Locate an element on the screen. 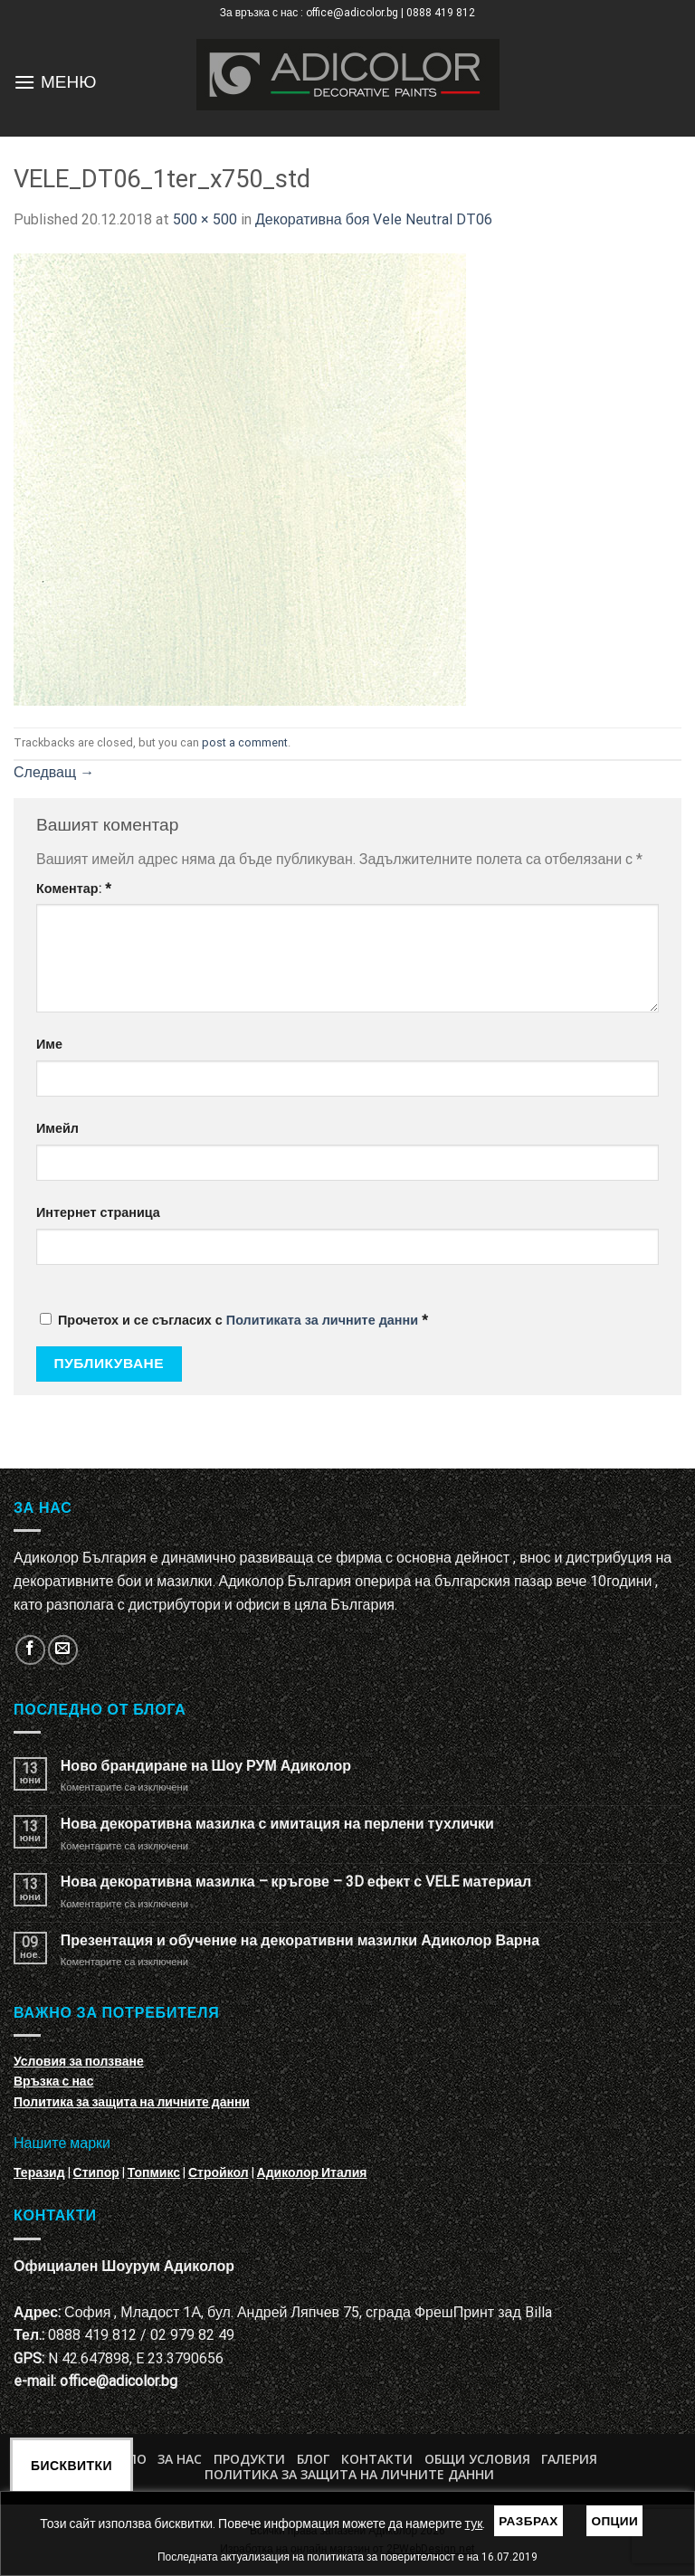  Връзка с нас is located at coordinates (53, 2081).